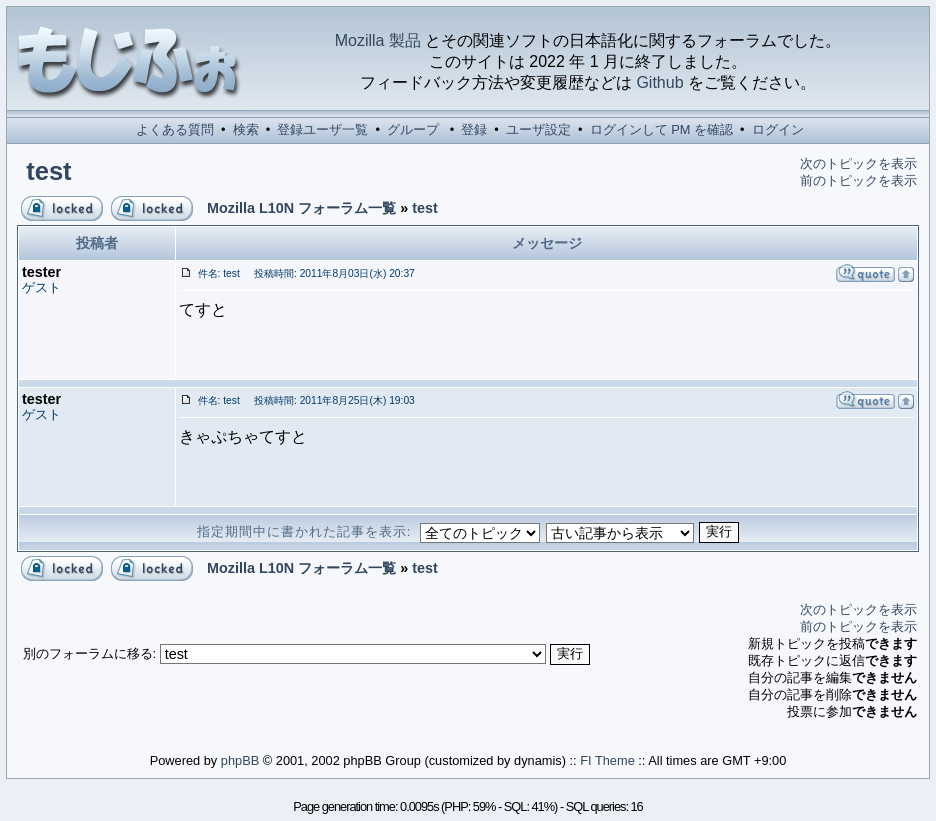 The height and width of the screenshot is (821, 936). Describe the element at coordinates (175, 129) in the screenshot. I see `よくある質問` at that location.